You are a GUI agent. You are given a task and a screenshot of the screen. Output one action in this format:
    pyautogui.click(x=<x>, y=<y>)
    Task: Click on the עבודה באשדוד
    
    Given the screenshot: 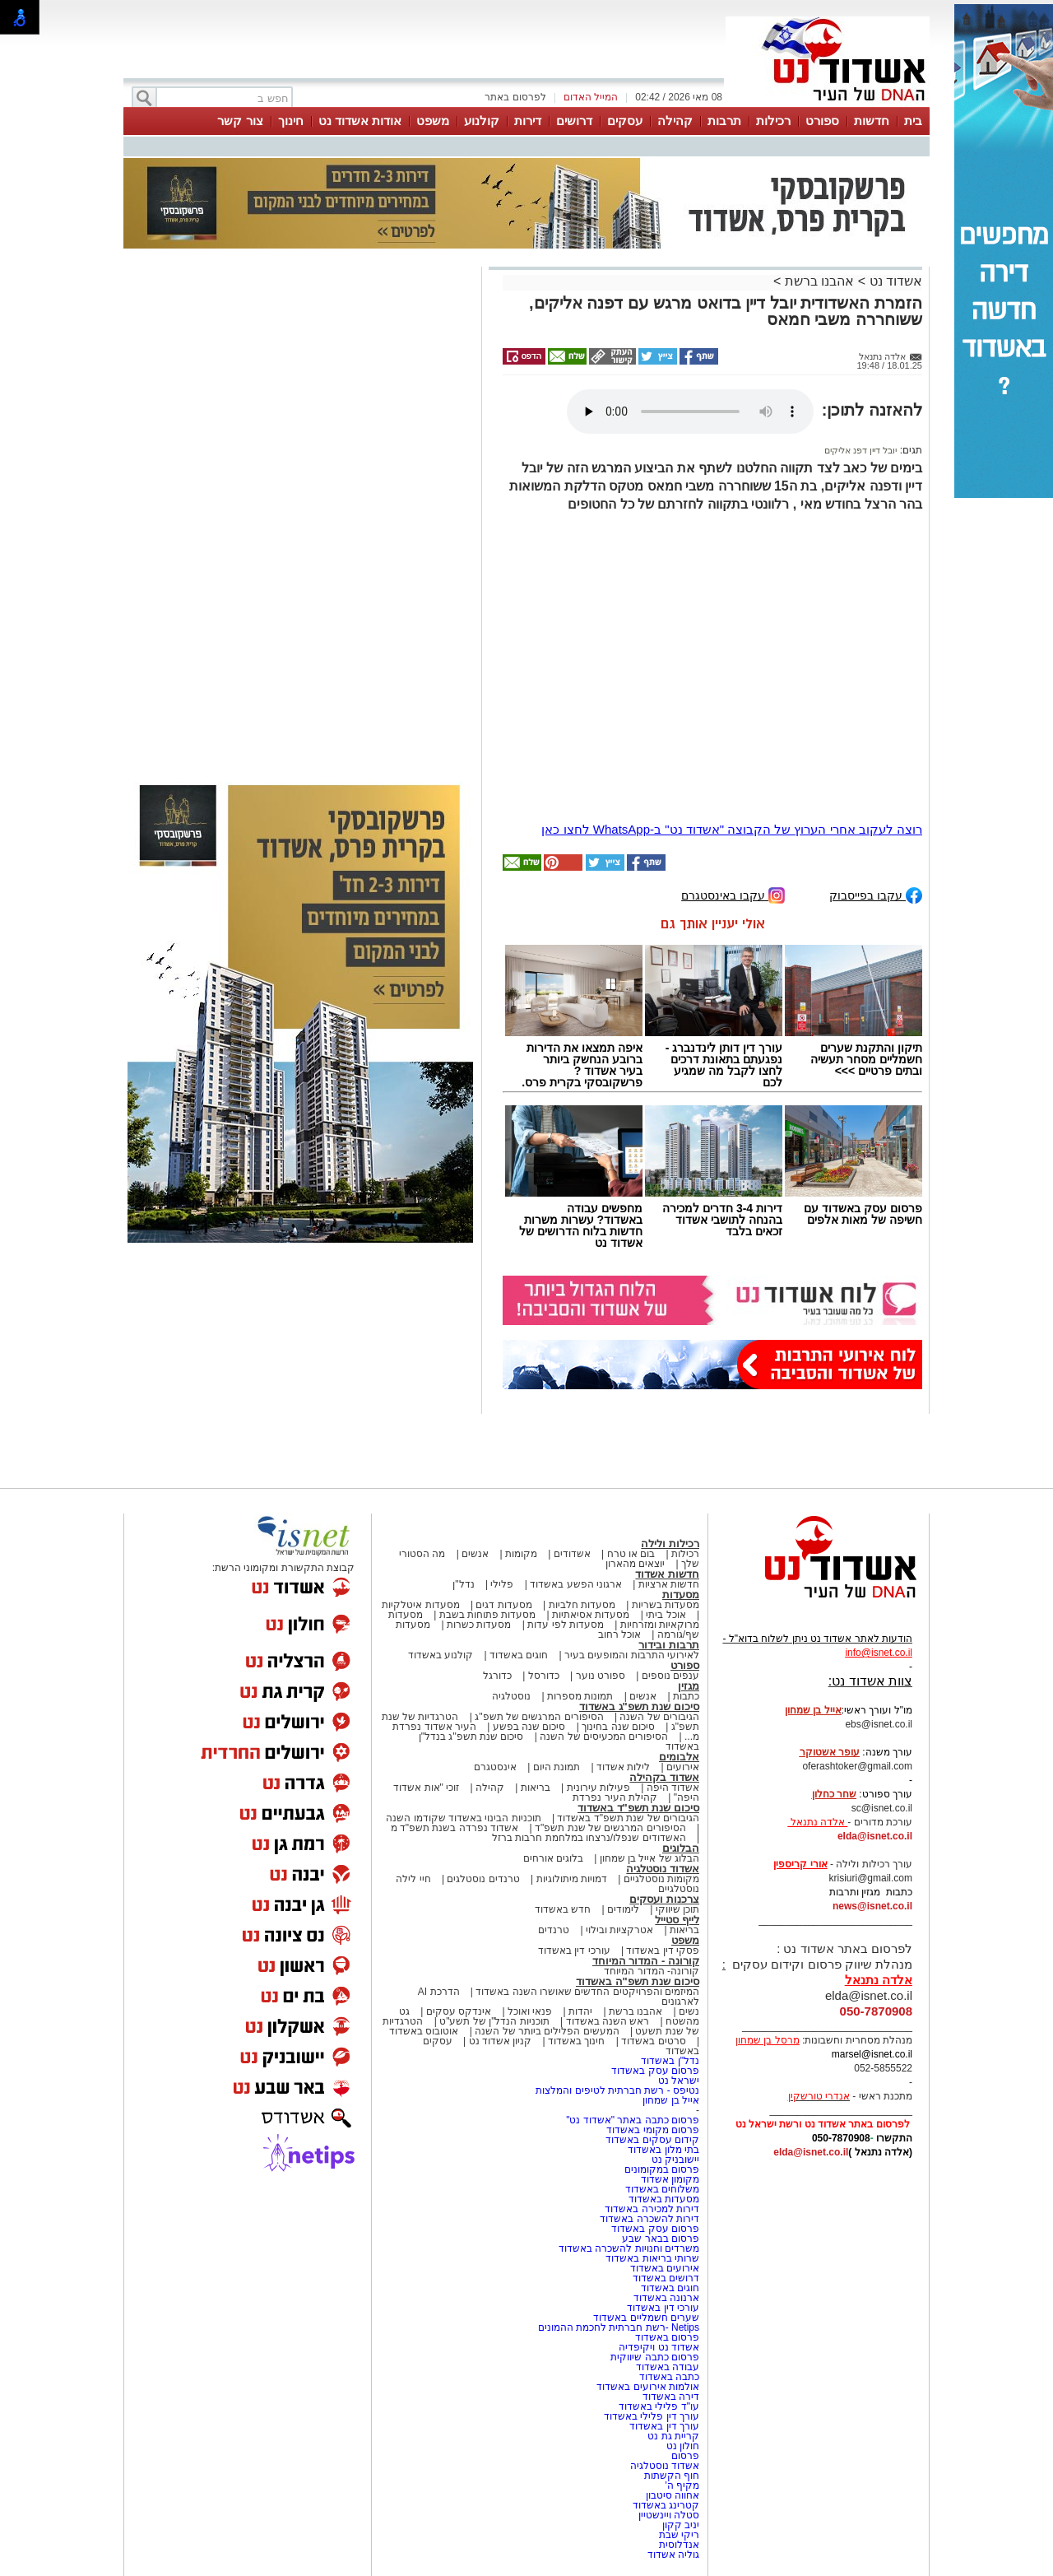 What is the action you would take?
    pyautogui.click(x=666, y=2367)
    